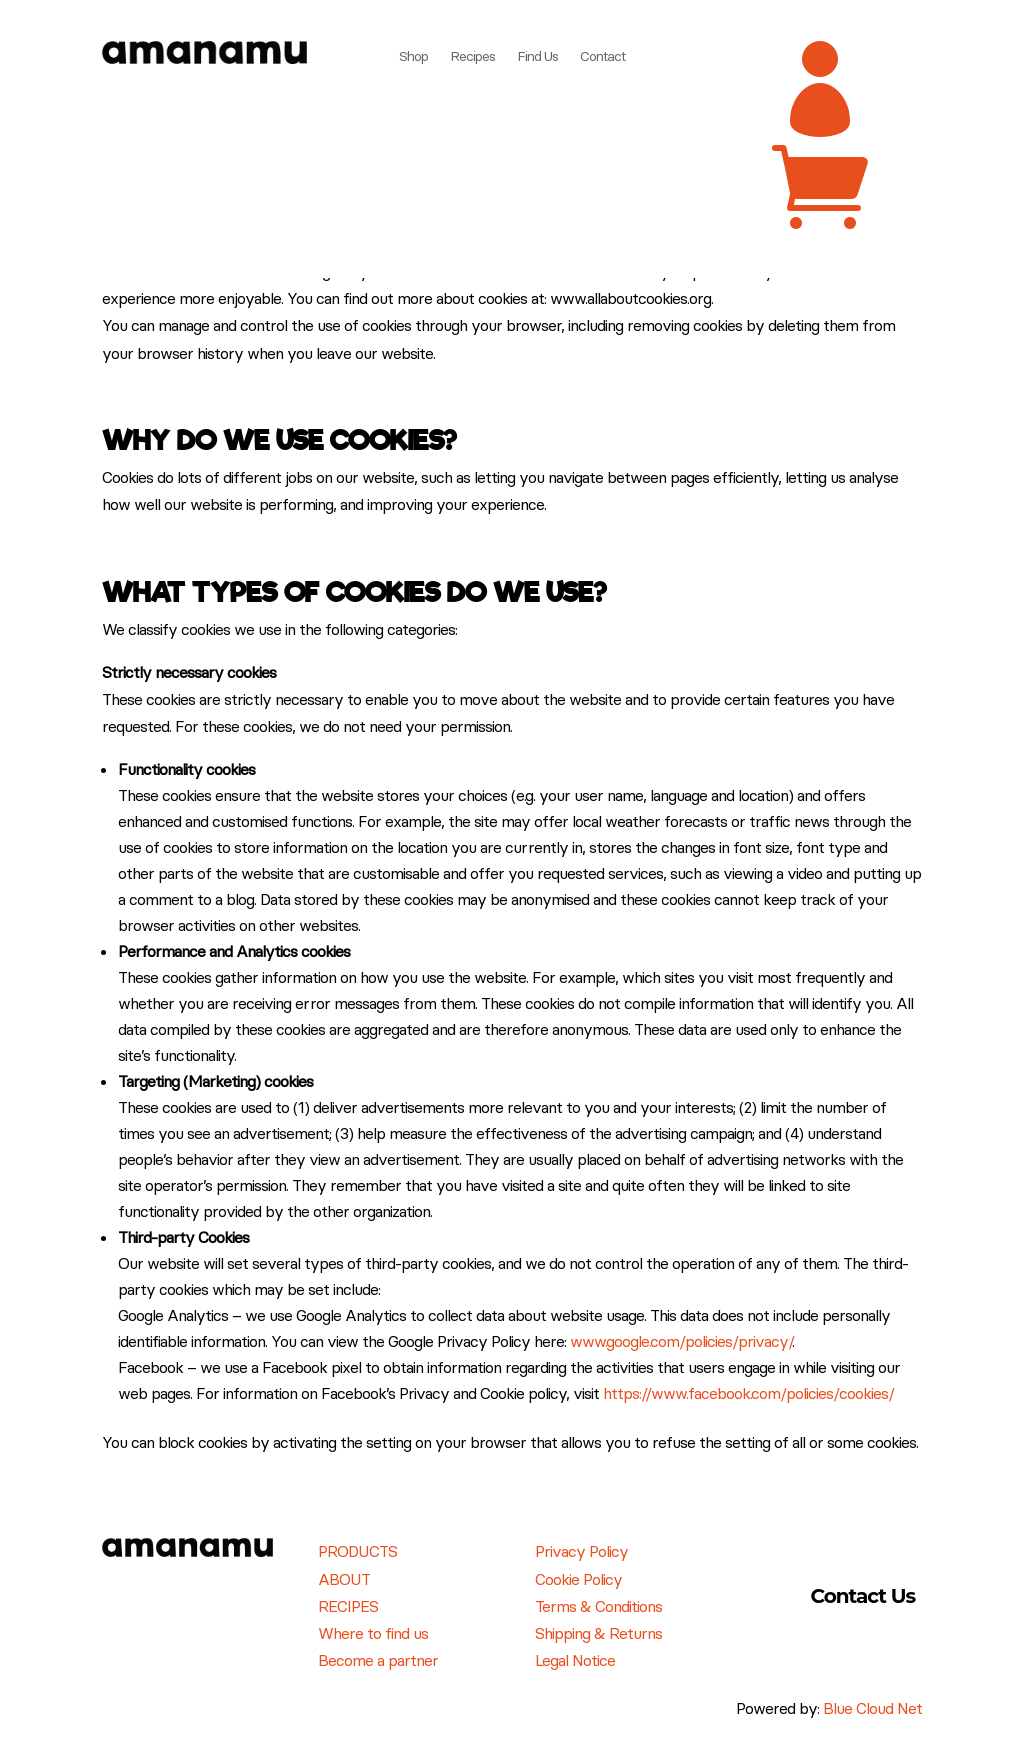  Describe the element at coordinates (344, 1579) in the screenshot. I see `ABOUT` at that location.